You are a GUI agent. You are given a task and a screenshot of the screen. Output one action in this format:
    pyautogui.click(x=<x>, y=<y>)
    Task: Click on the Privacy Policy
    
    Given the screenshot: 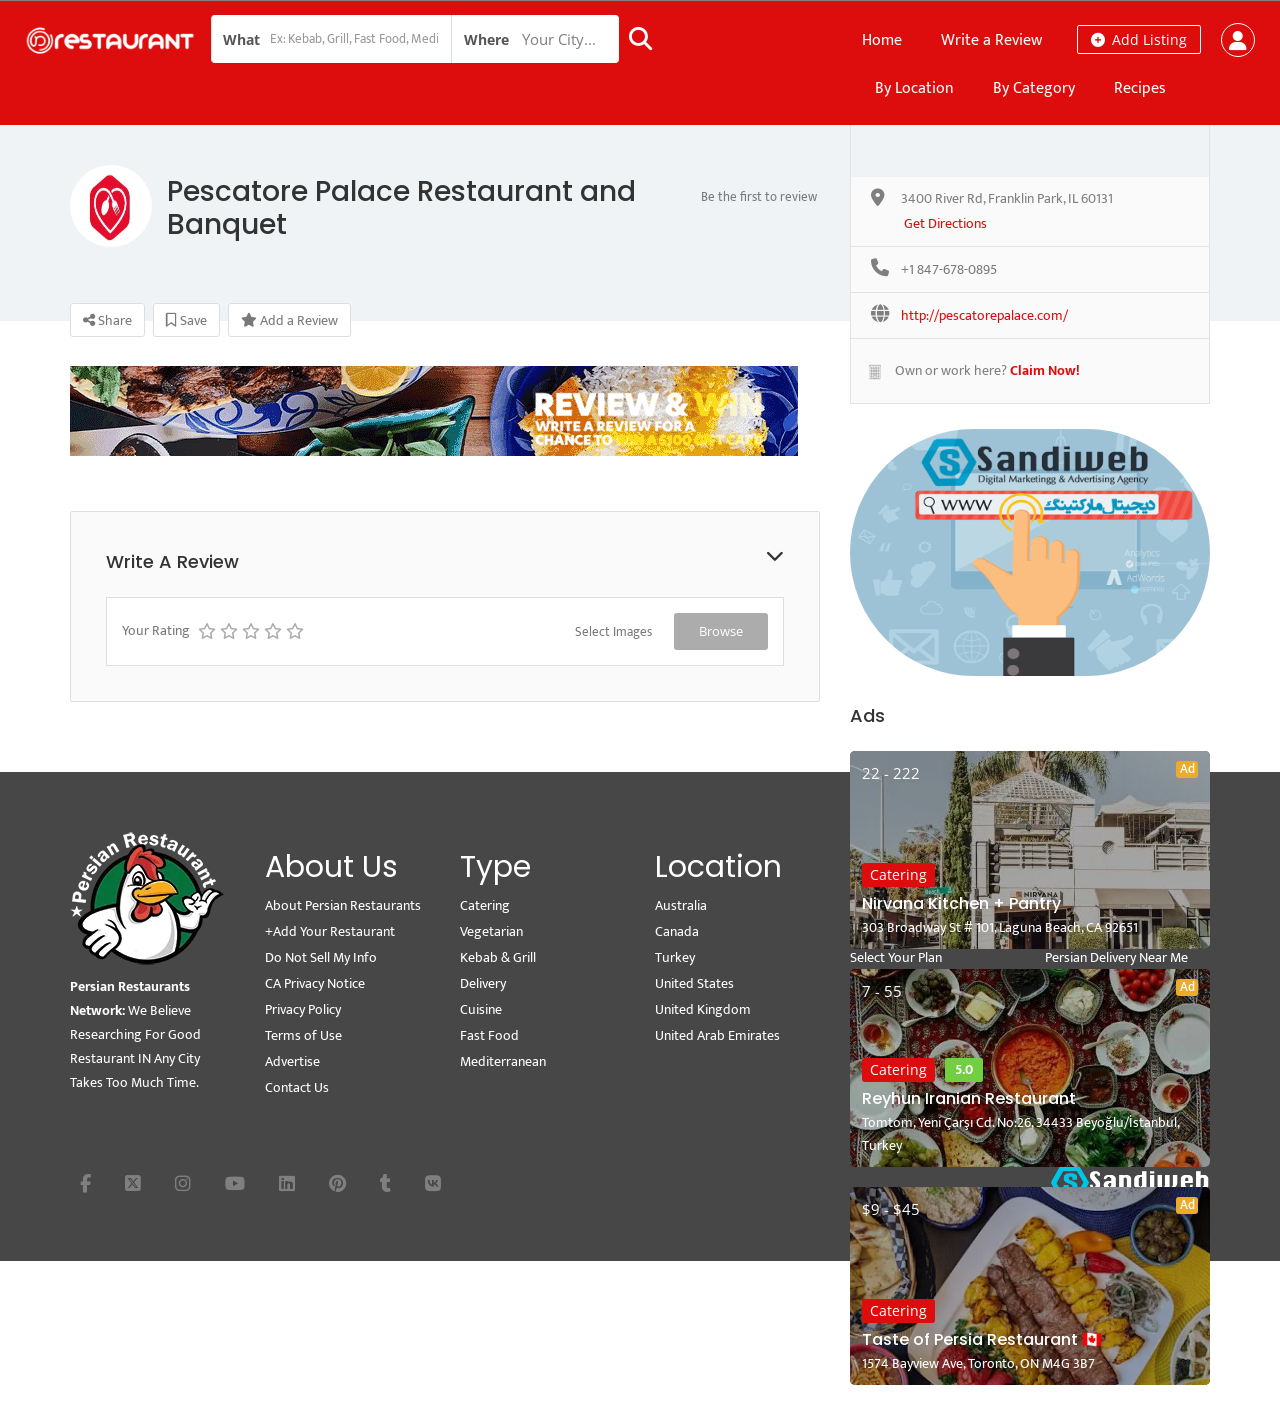 What is the action you would take?
    pyautogui.click(x=303, y=1009)
    